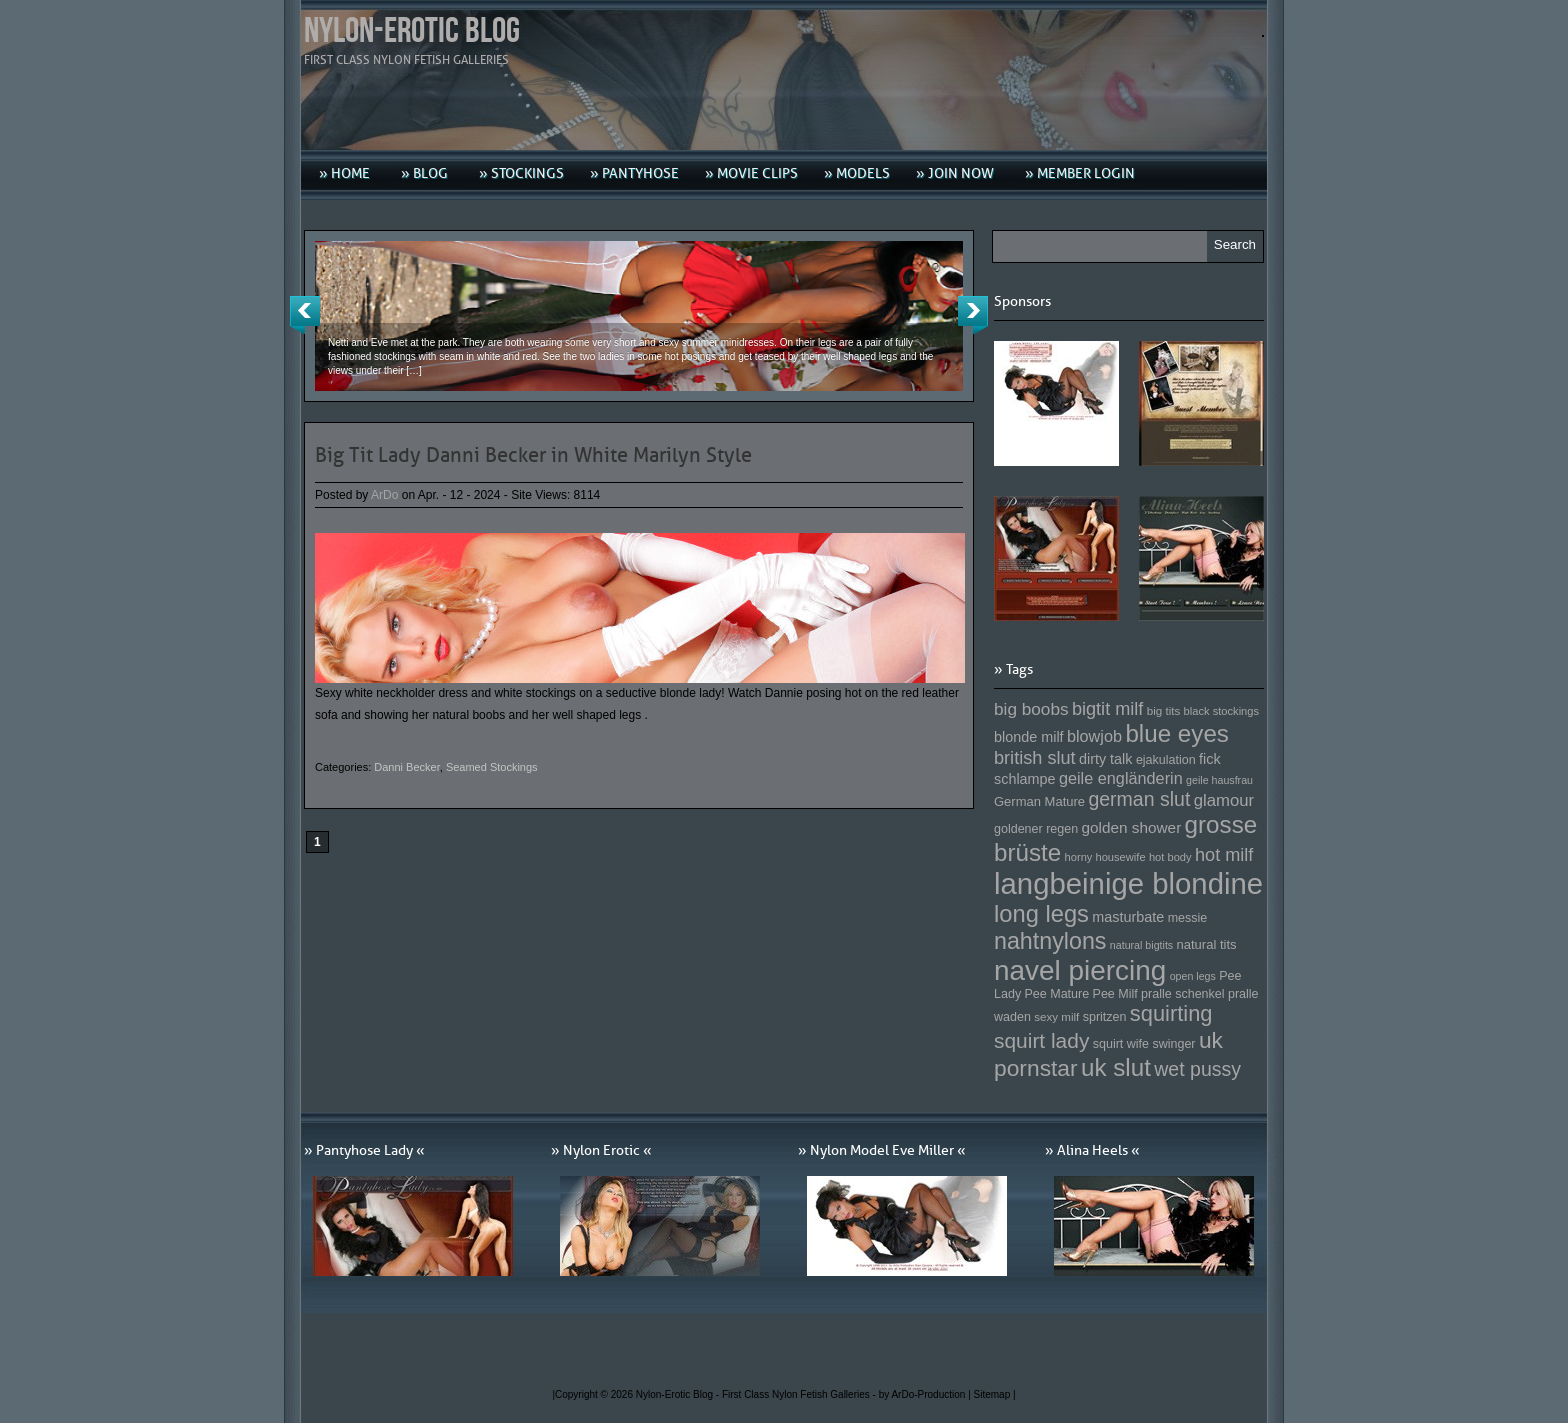 The height and width of the screenshot is (1423, 1568). Describe the element at coordinates (1041, 1040) in the screenshot. I see `squirt lady [squirt lady (231 Einträge)]` at that location.